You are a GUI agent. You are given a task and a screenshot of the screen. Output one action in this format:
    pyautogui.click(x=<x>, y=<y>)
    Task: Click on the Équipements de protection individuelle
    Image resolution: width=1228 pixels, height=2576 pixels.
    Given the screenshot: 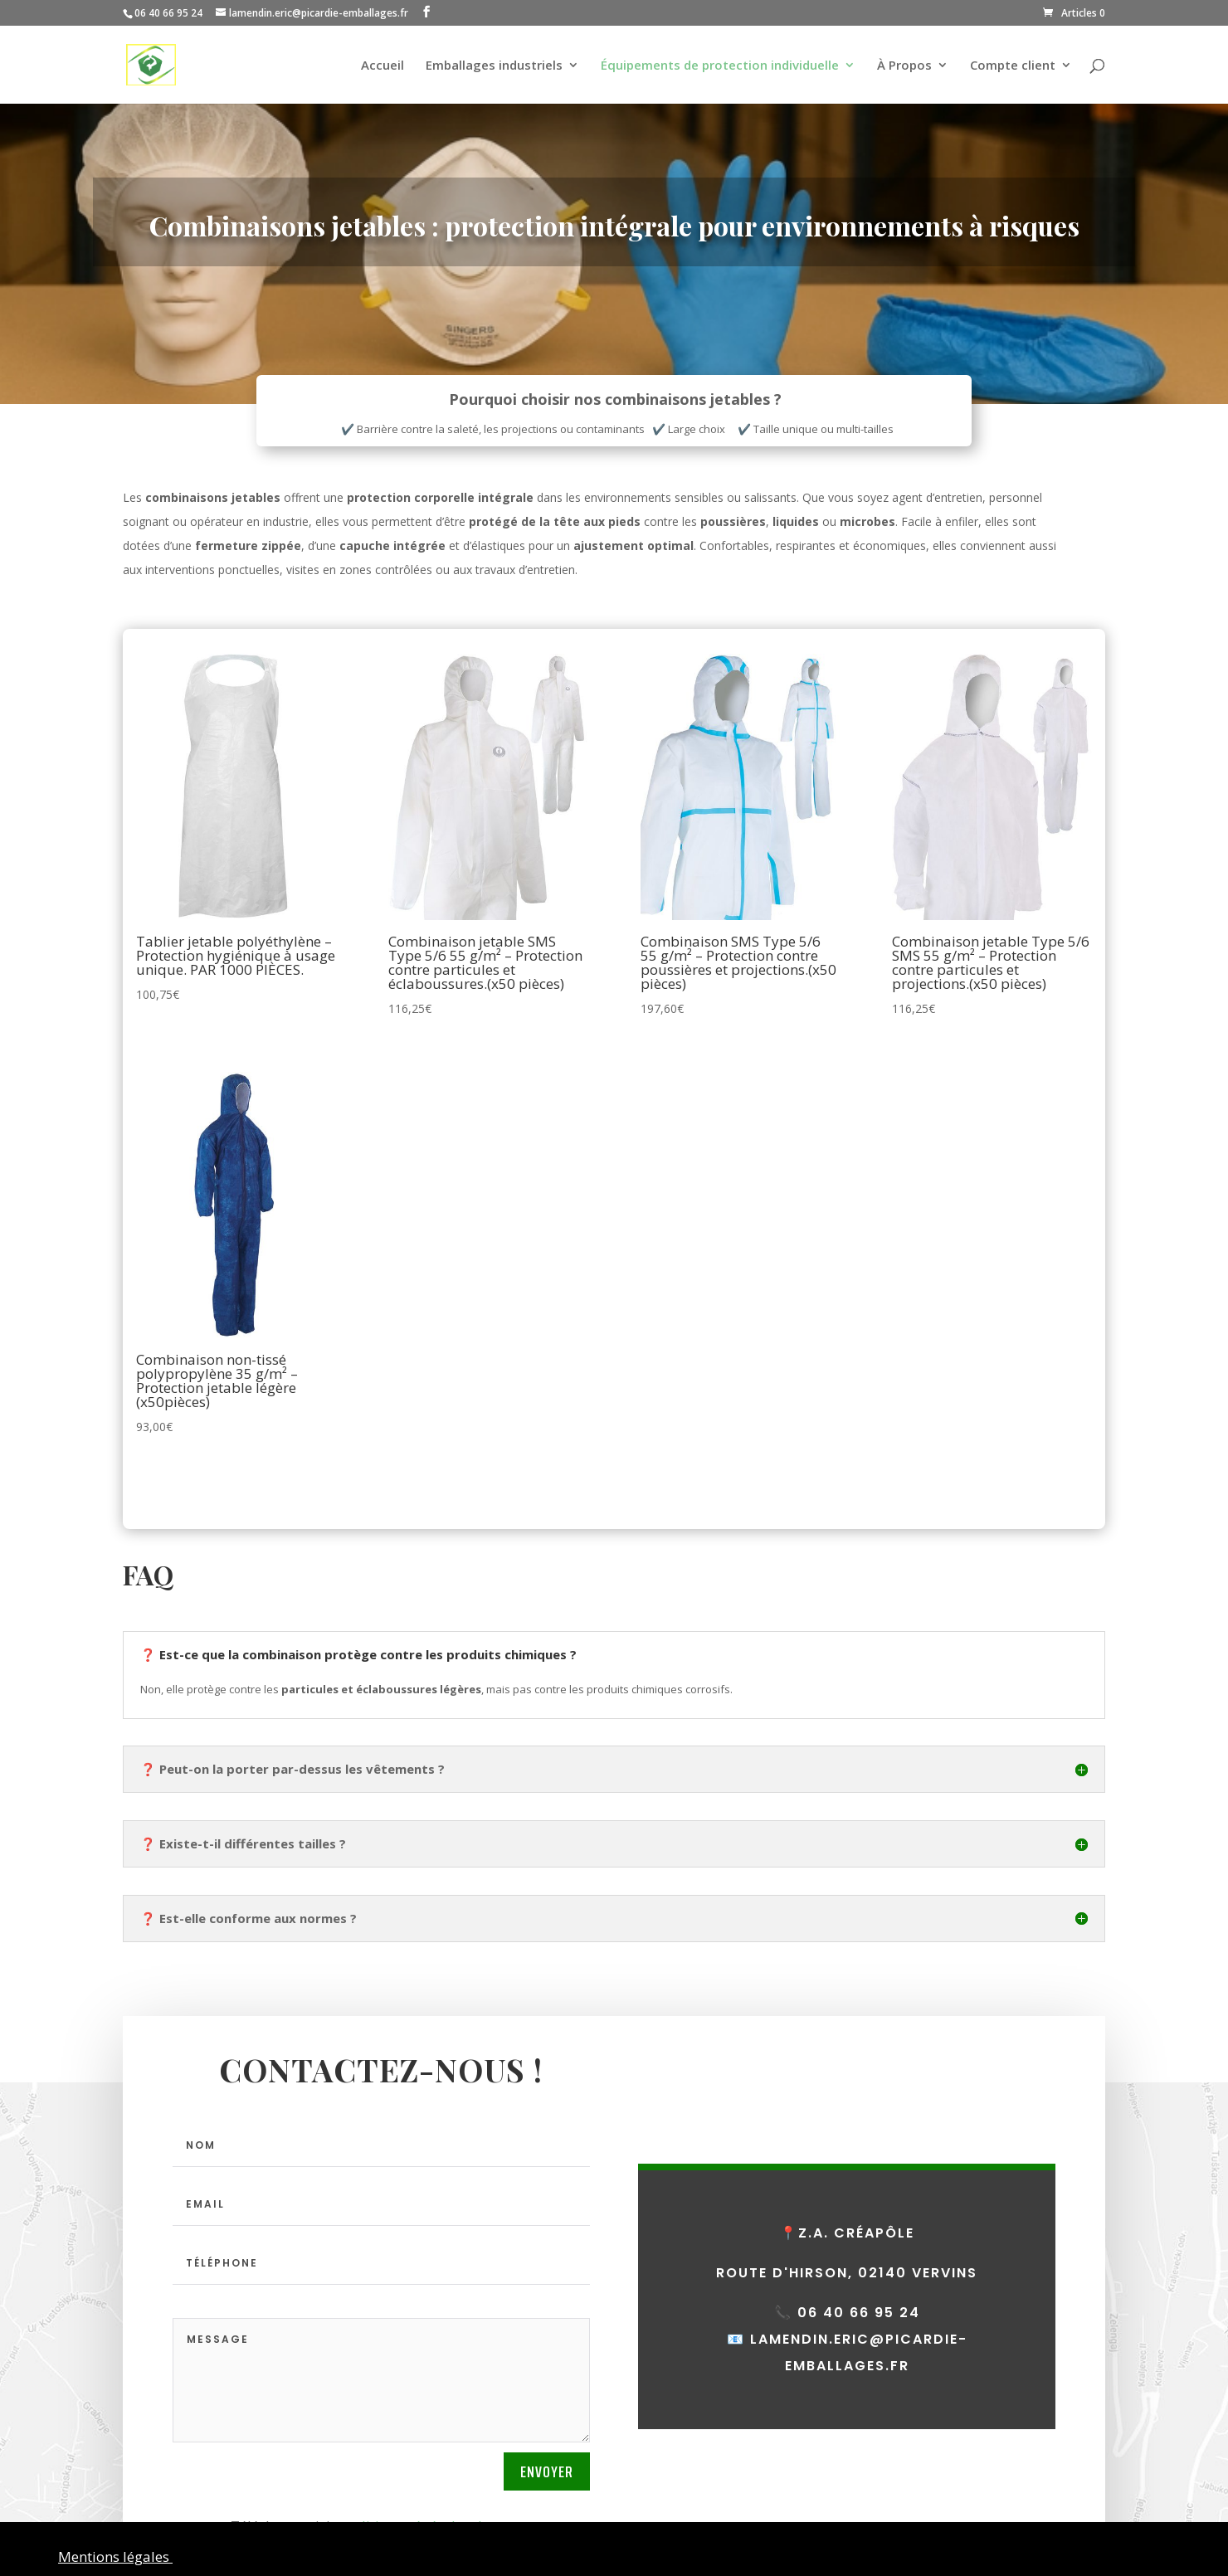 What is the action you would take?
    pyautogui.click(x=720, y=66)
    